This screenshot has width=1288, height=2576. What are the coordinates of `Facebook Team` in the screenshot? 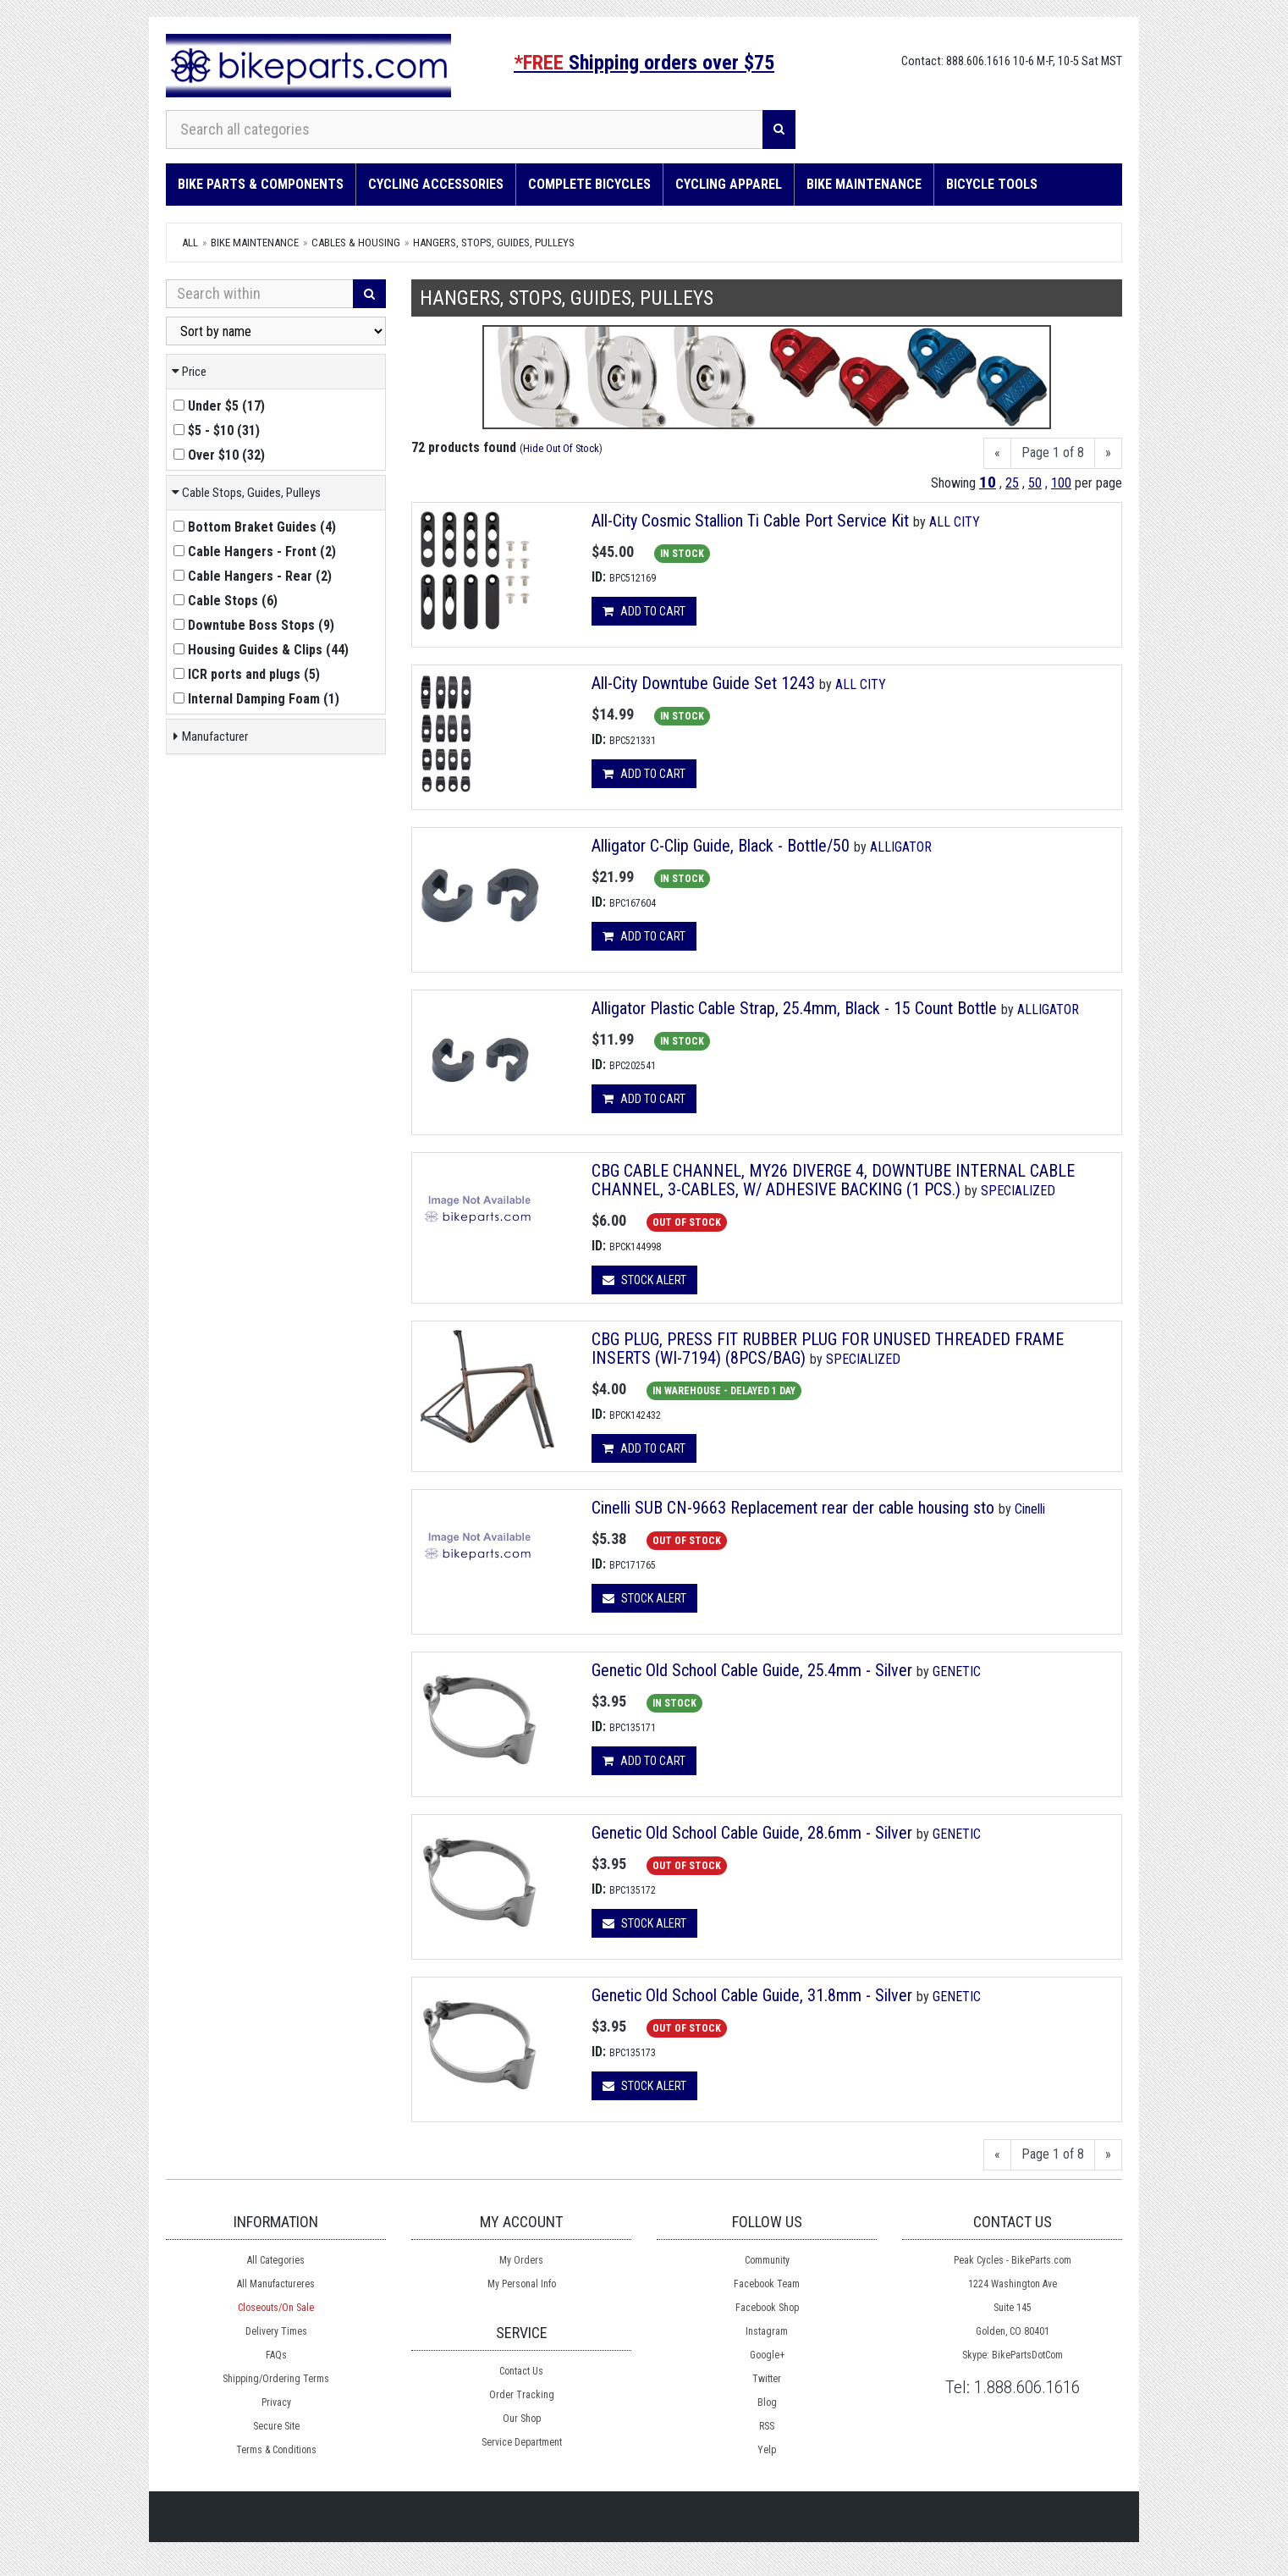 It's located at (767, 2284).